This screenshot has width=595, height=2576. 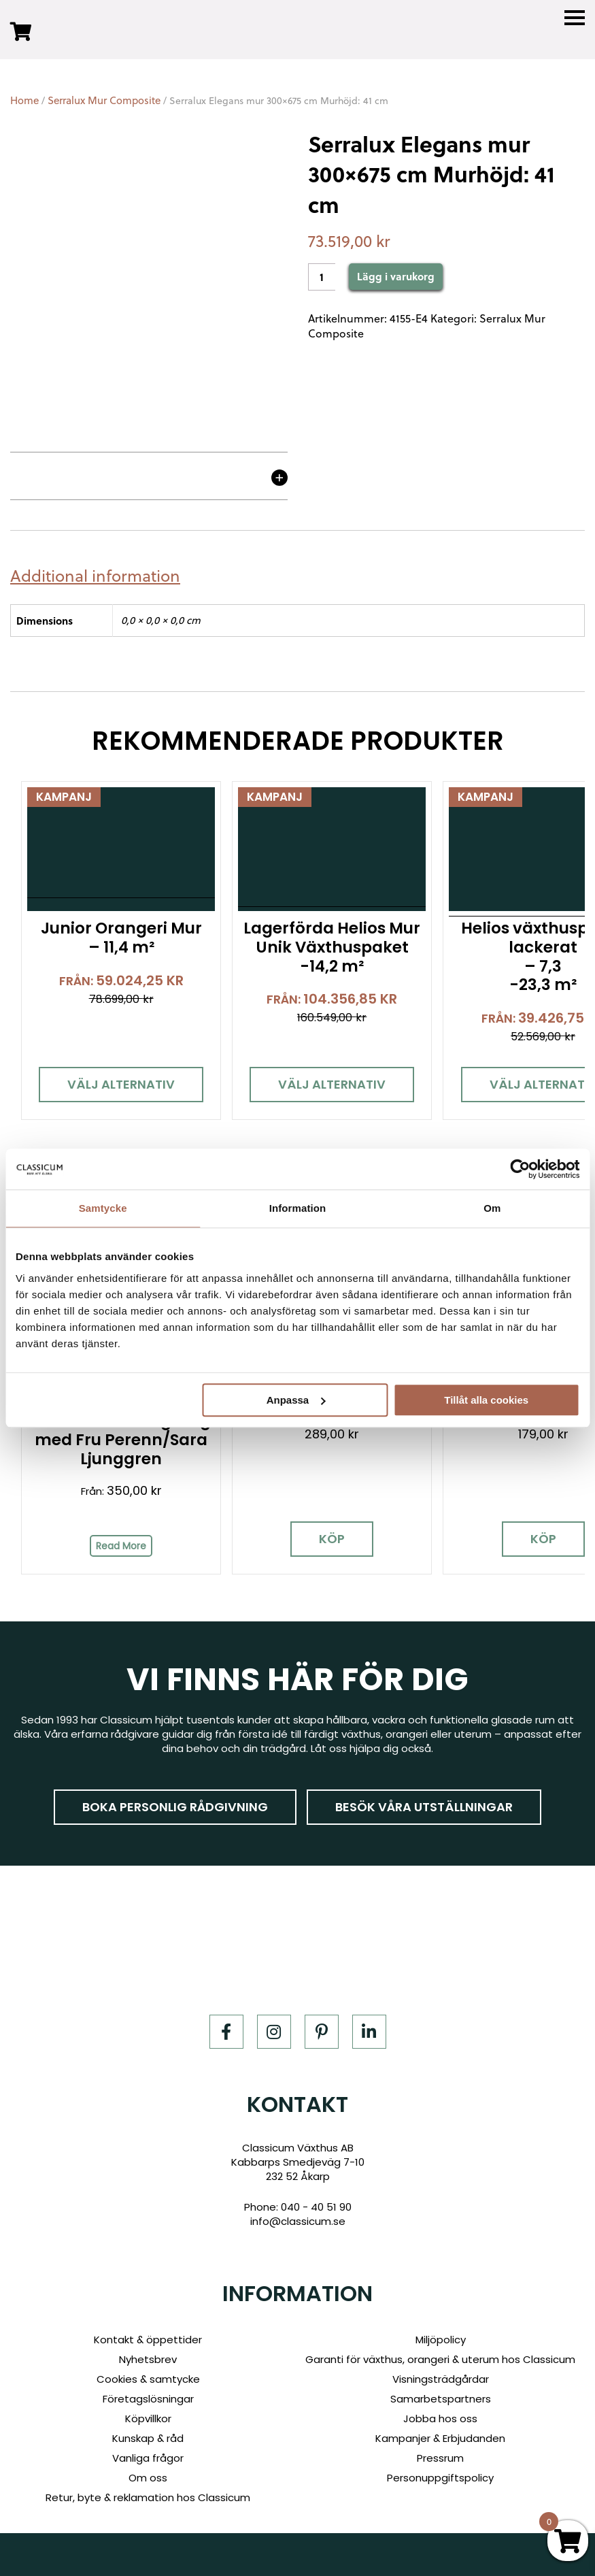 I want to click on [Cookiebot av Usercentrics - öppnas i ett nytt fönster], so click(x=519, y=1169).